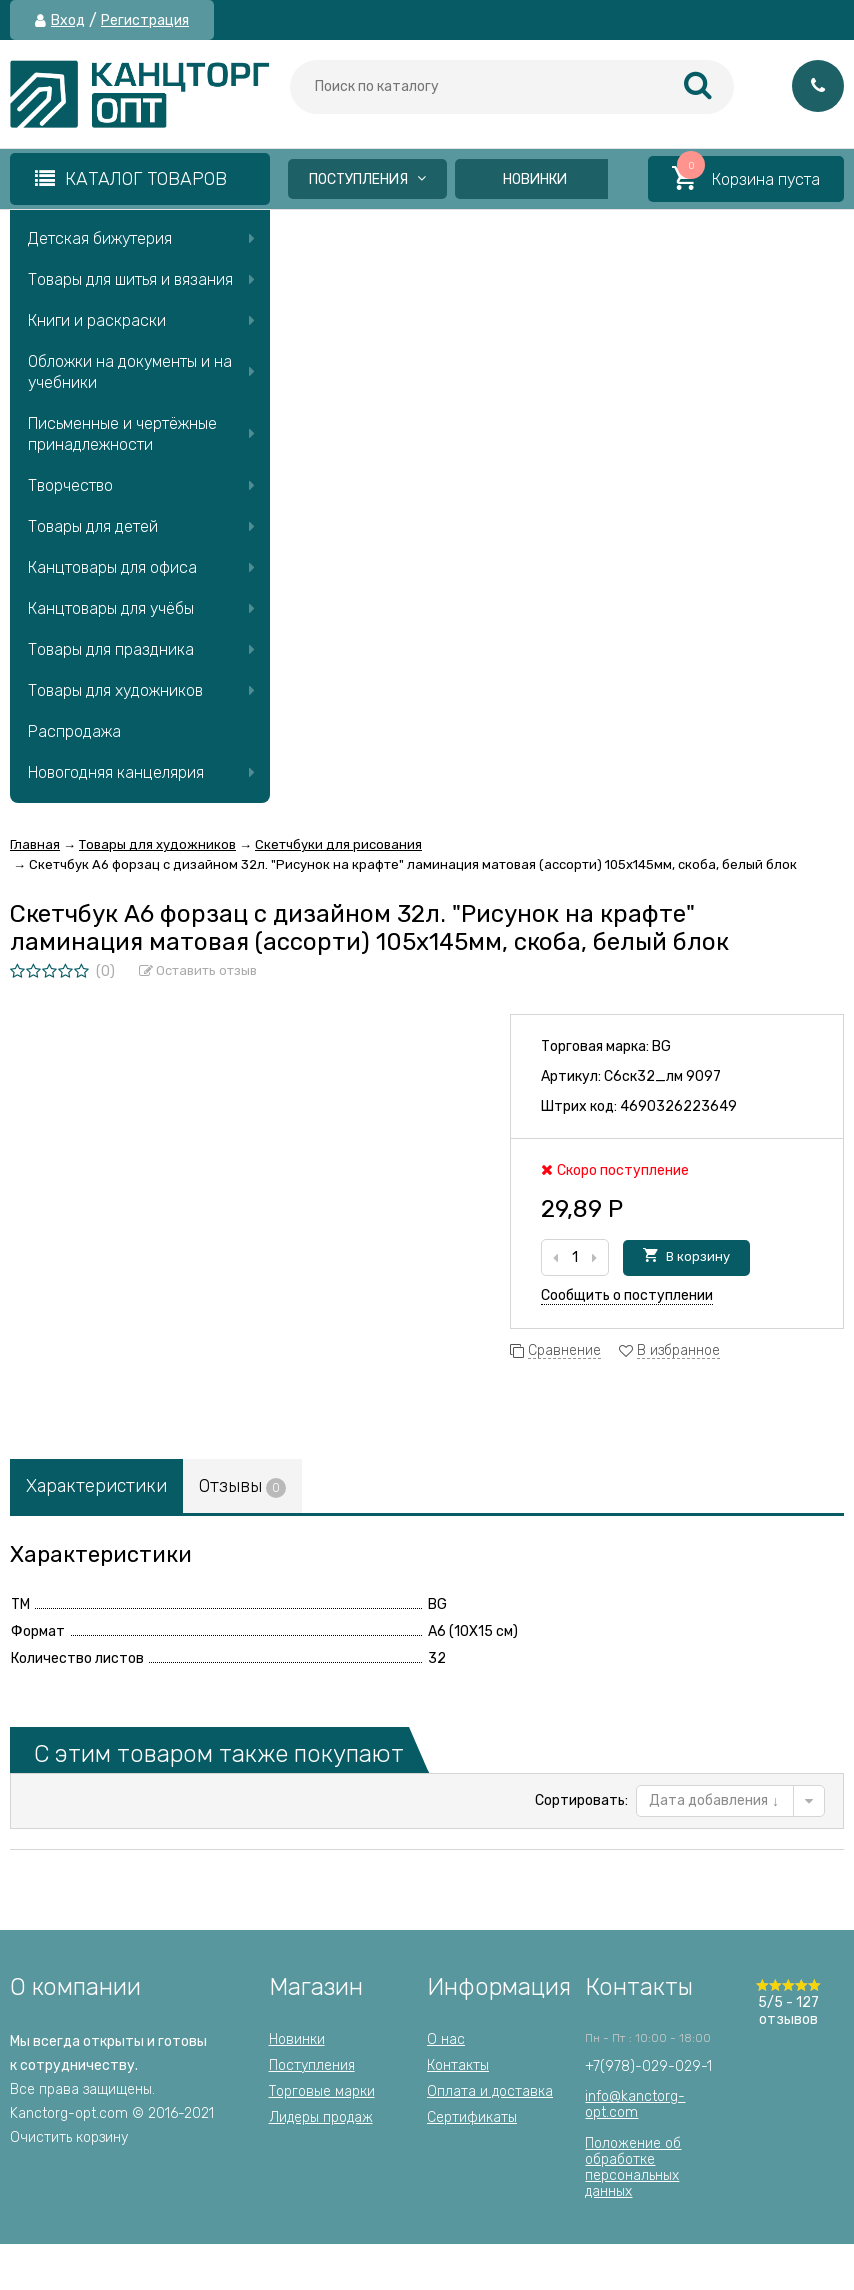 The height and width of the screenshot is (2290, 854). What do you see at coordinates (69, 2137) in the screenshot?
I see `Очистить корзину` at bounding box center [69, 2137].